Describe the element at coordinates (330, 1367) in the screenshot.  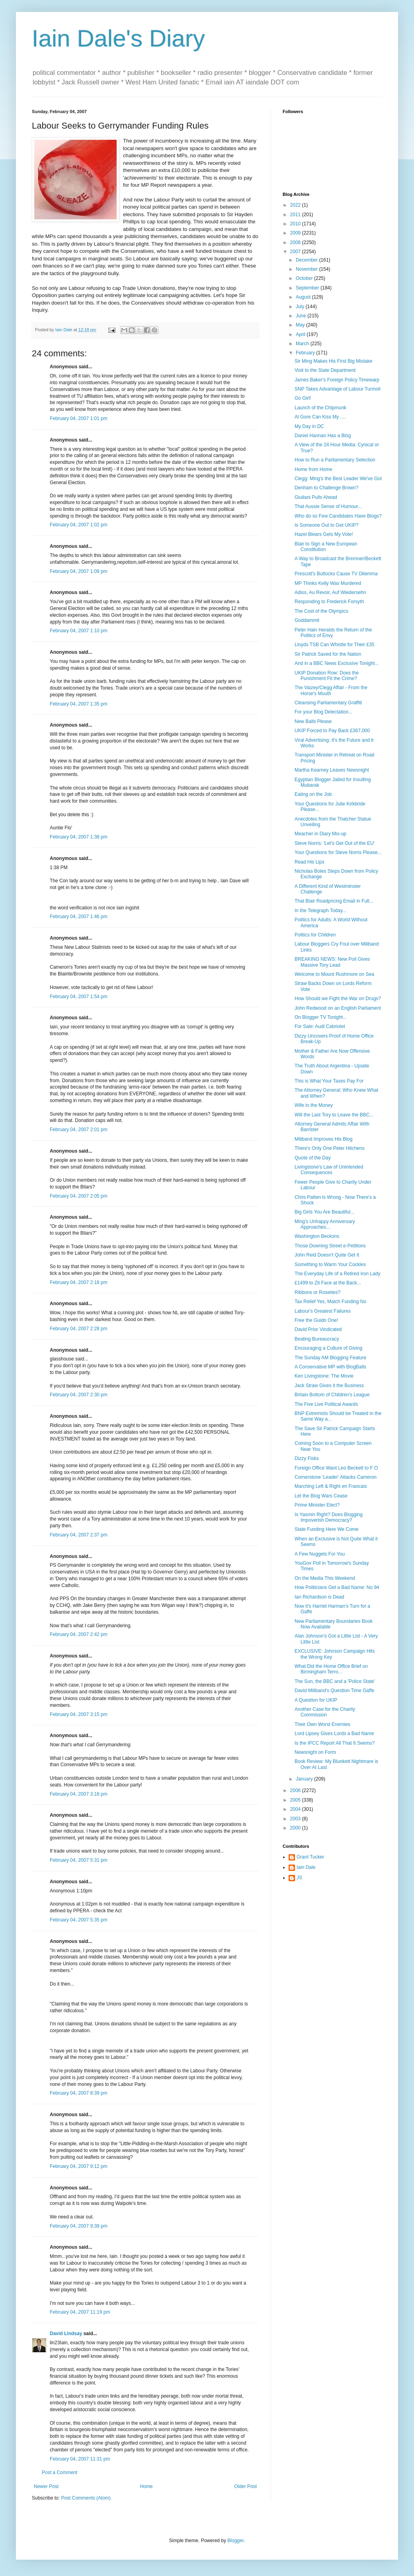
I see `A Conservative MP with BlogBalls` at that location.